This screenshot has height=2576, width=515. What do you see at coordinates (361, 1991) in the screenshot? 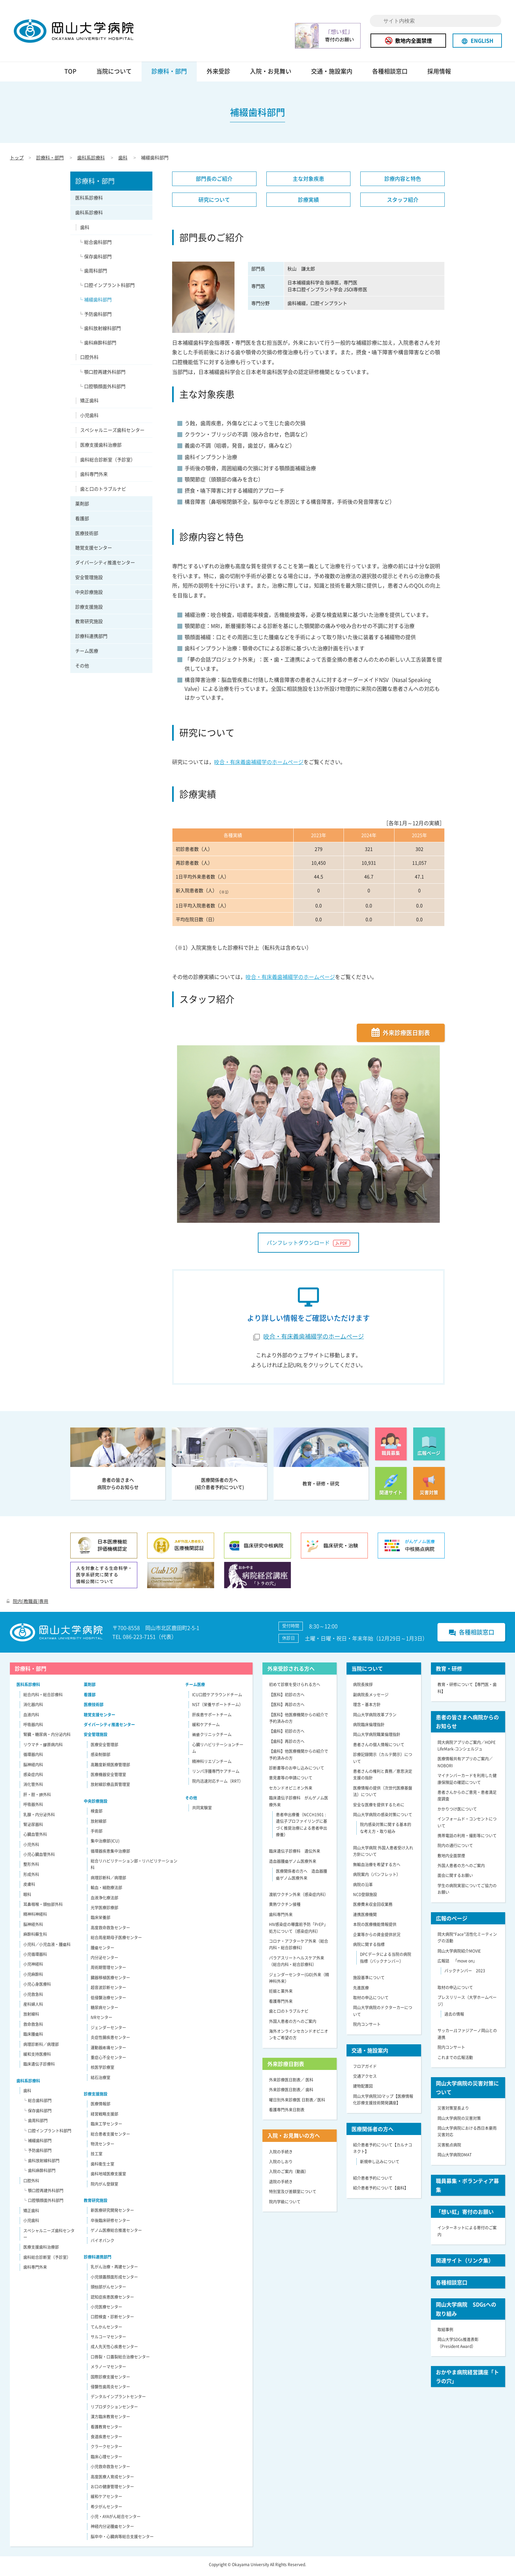
I see `先進医療` at bounding box center [361, 1991].